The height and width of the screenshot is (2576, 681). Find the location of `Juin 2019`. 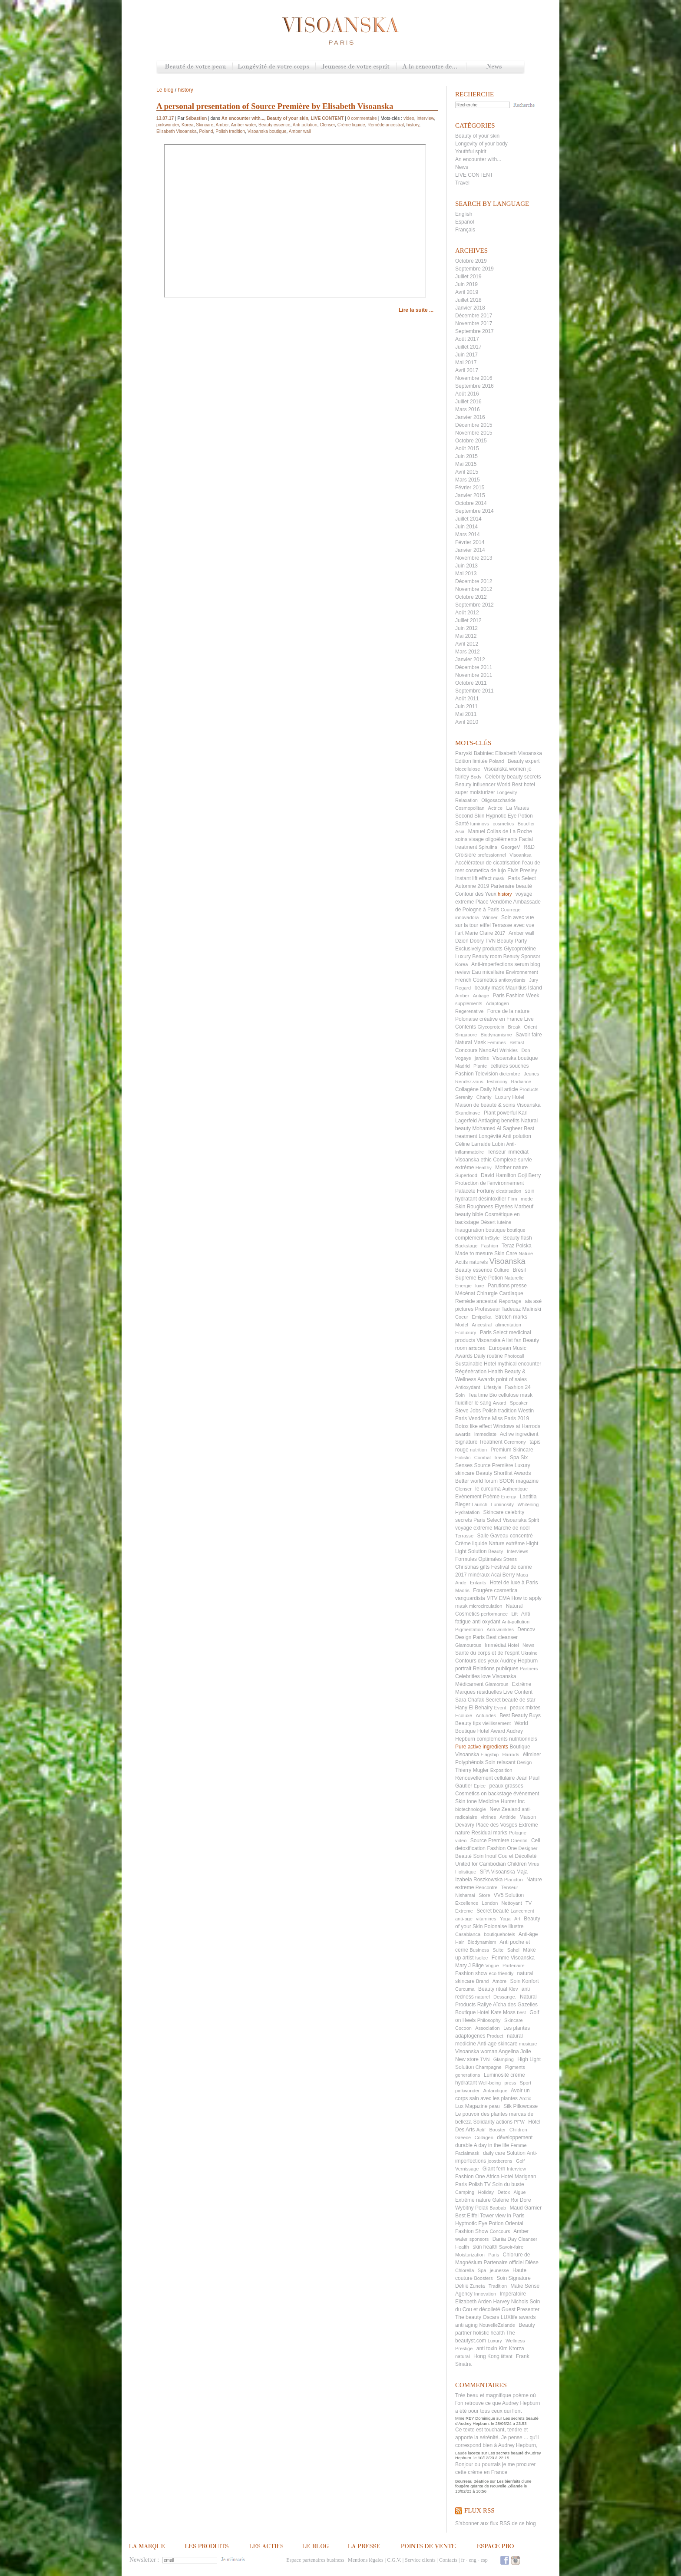

Juin 2019 is located at coordinates (466, 284).